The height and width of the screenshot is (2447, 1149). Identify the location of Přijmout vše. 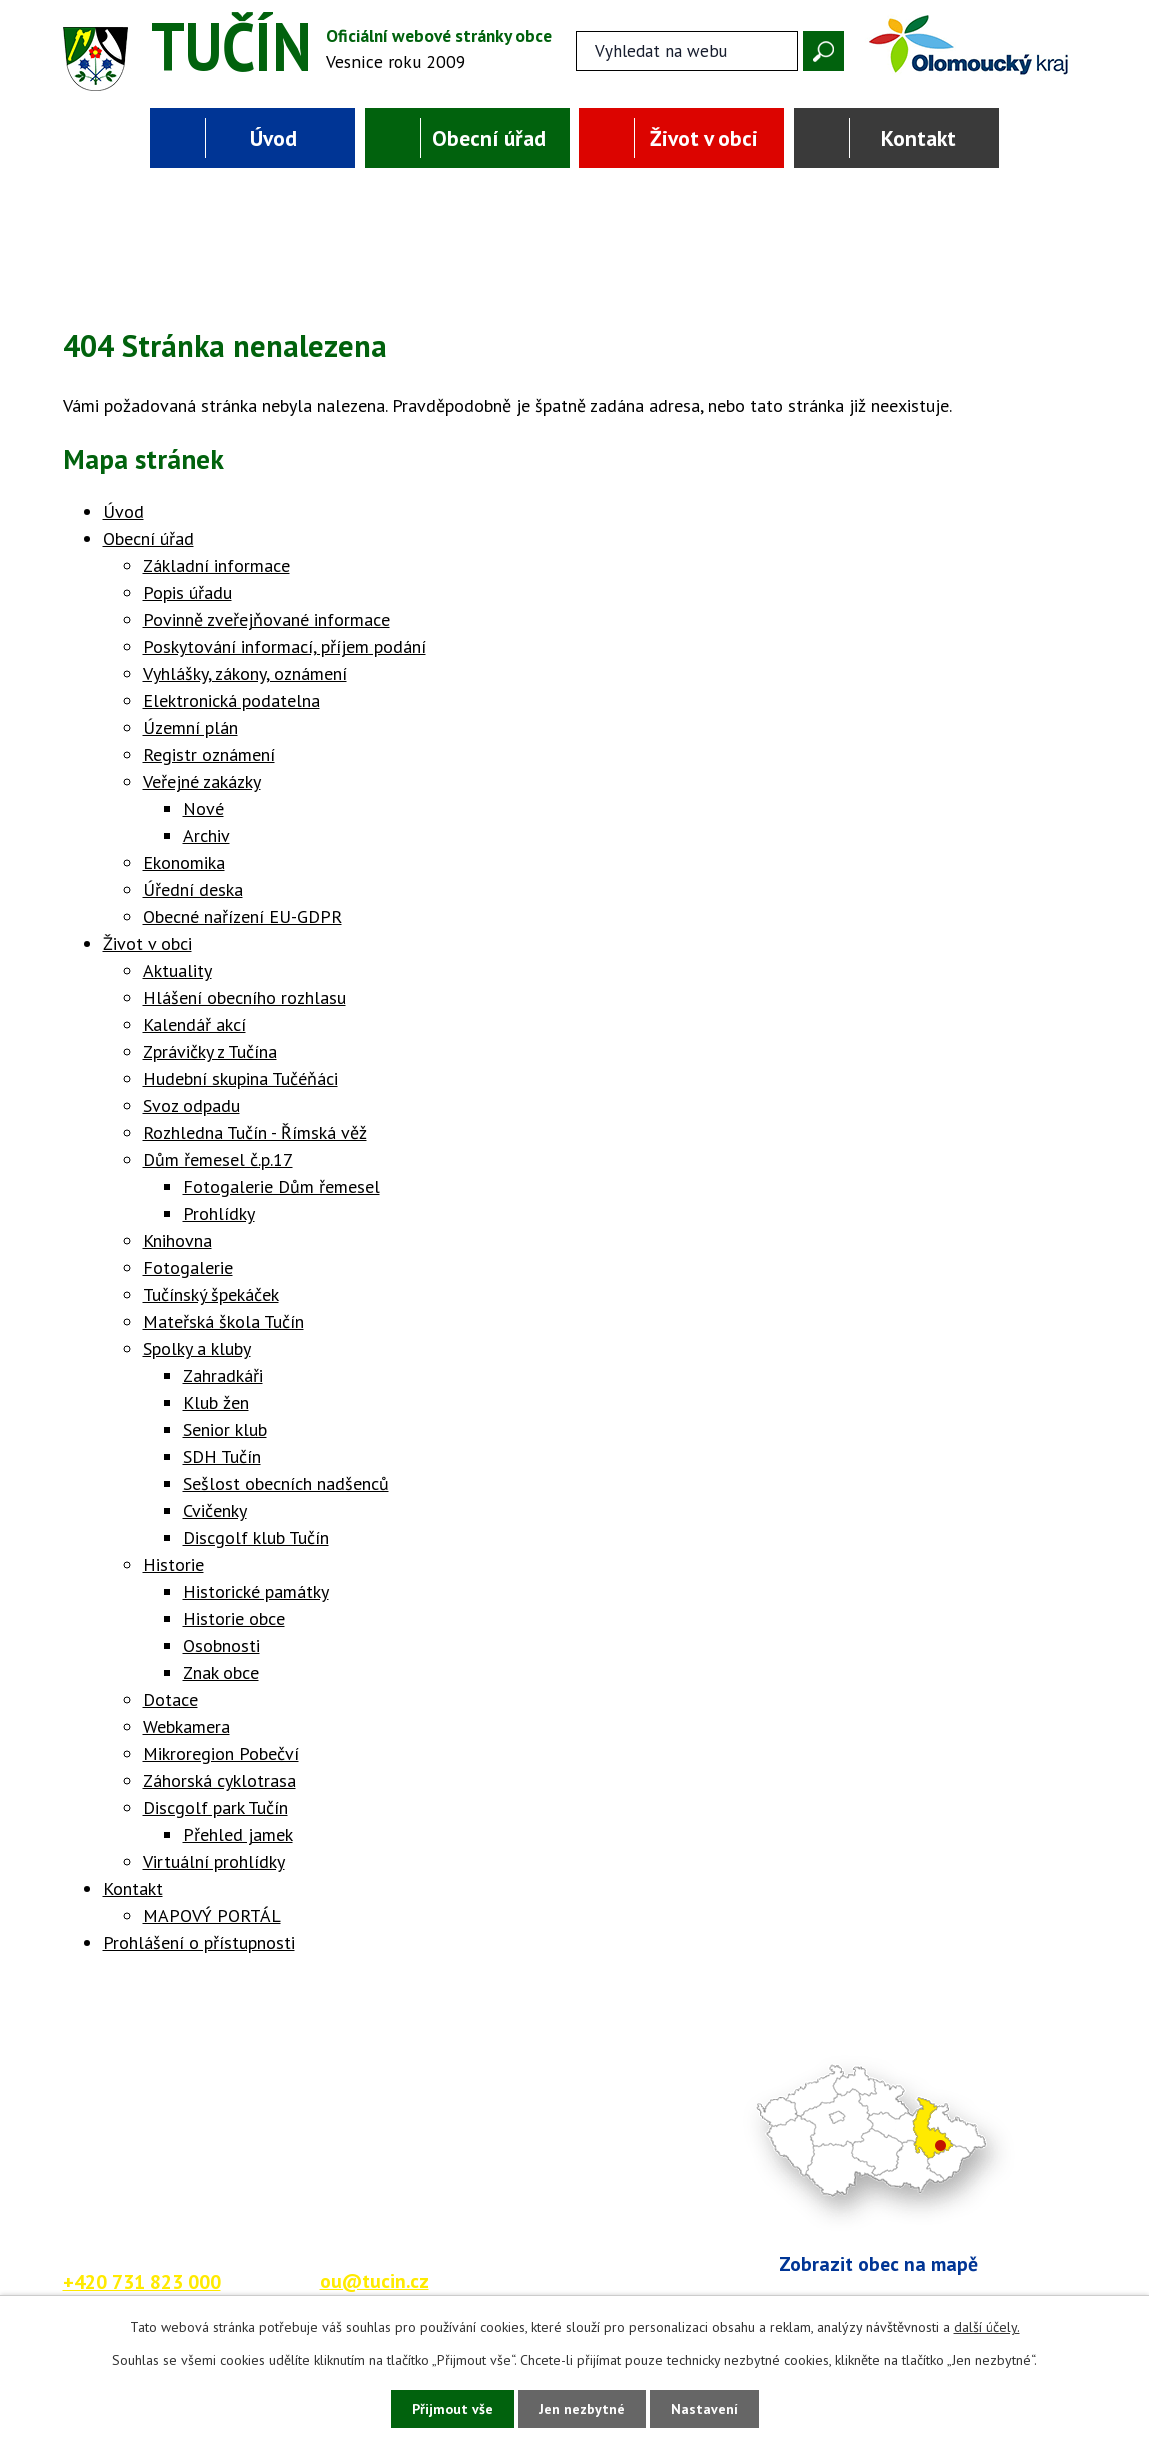
(452, 2409).